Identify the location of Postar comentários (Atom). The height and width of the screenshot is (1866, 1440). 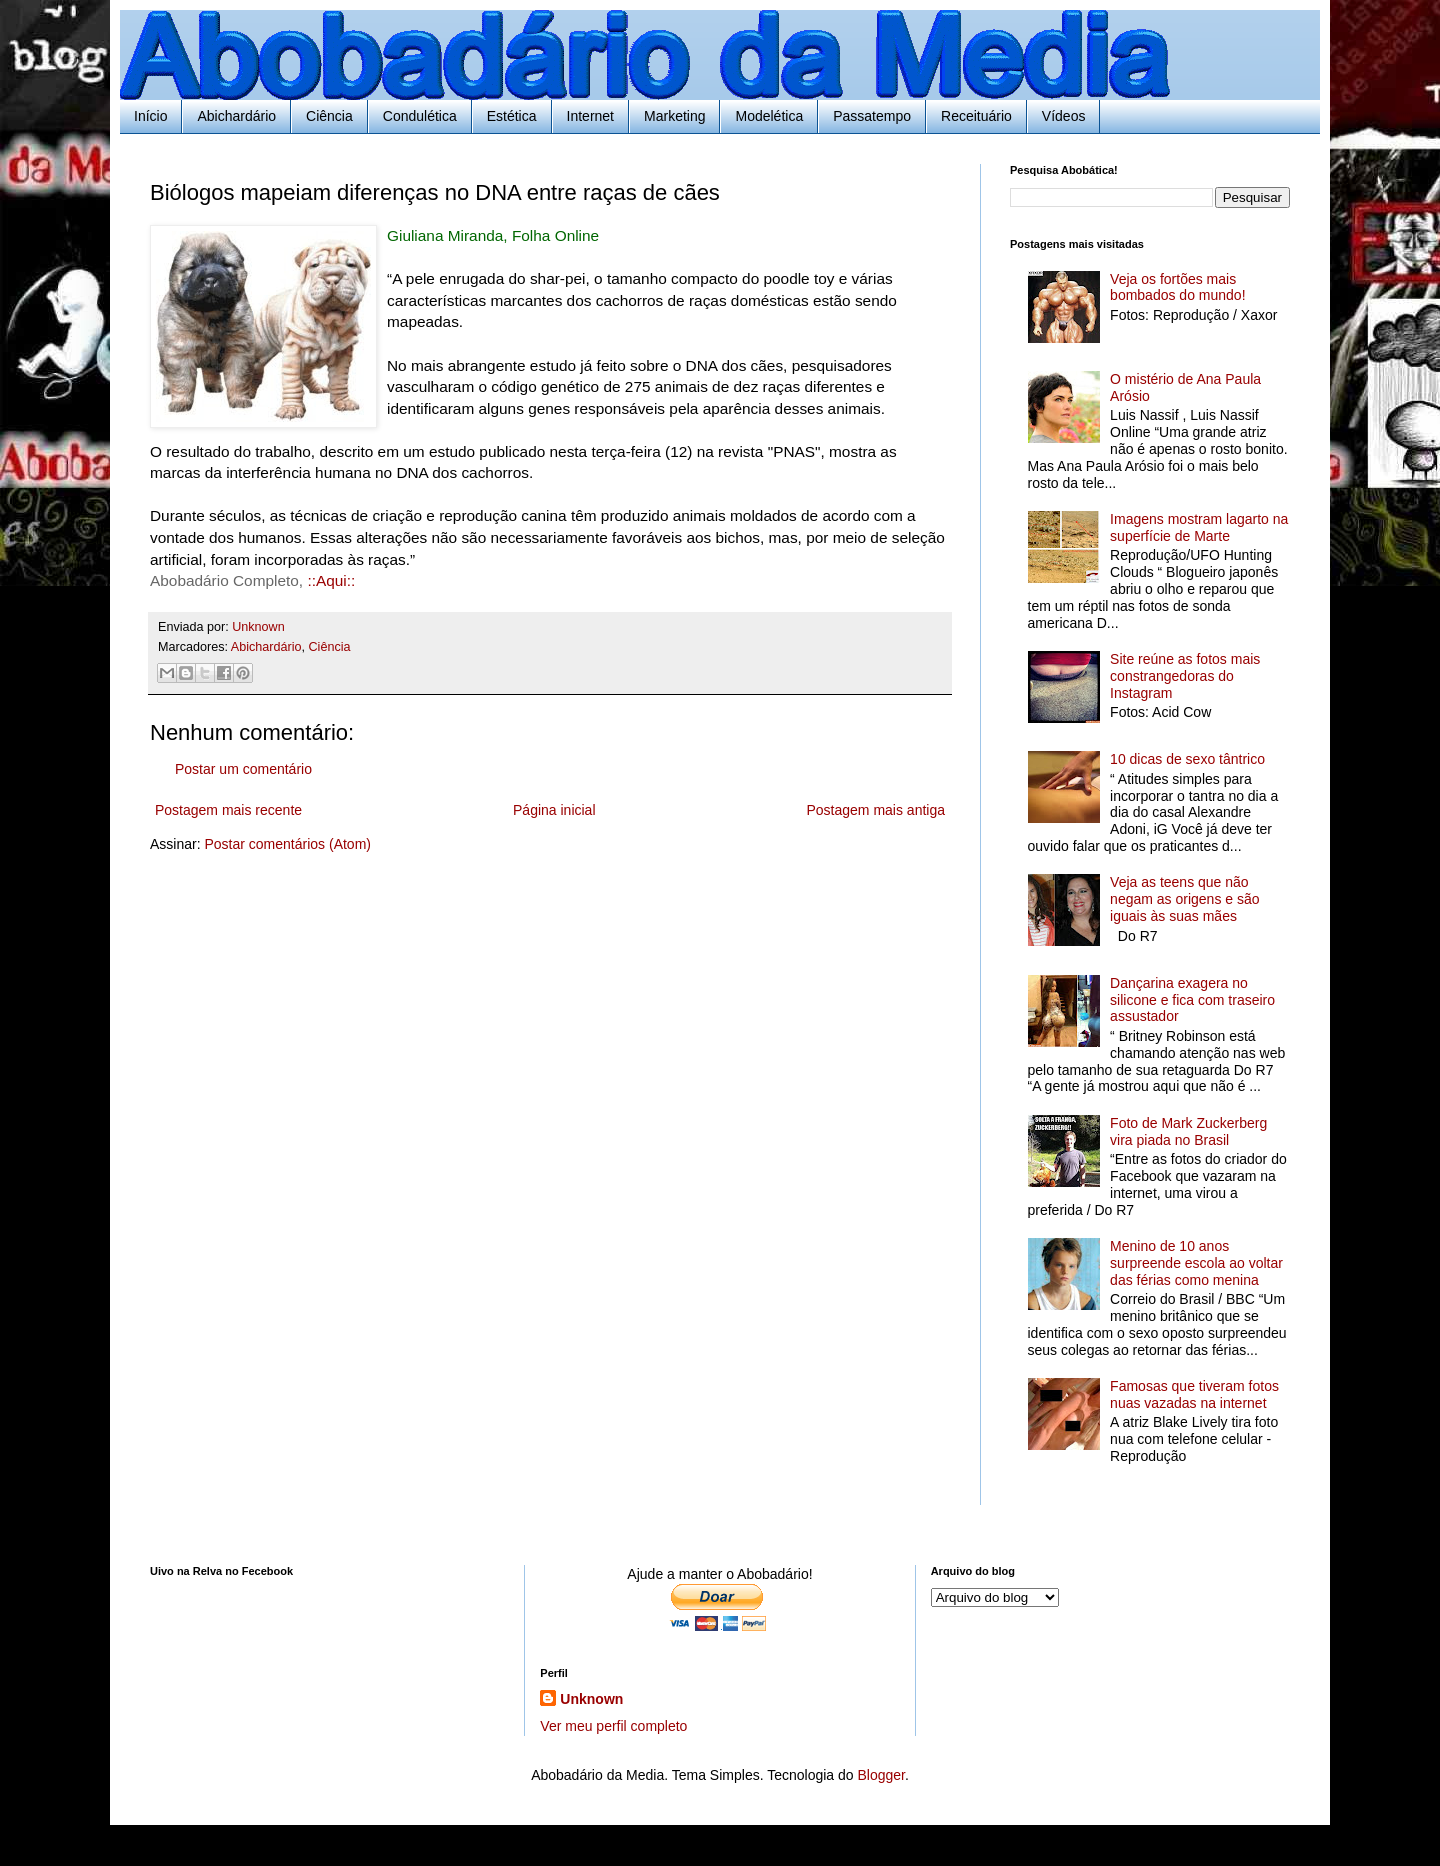
(287, 844).